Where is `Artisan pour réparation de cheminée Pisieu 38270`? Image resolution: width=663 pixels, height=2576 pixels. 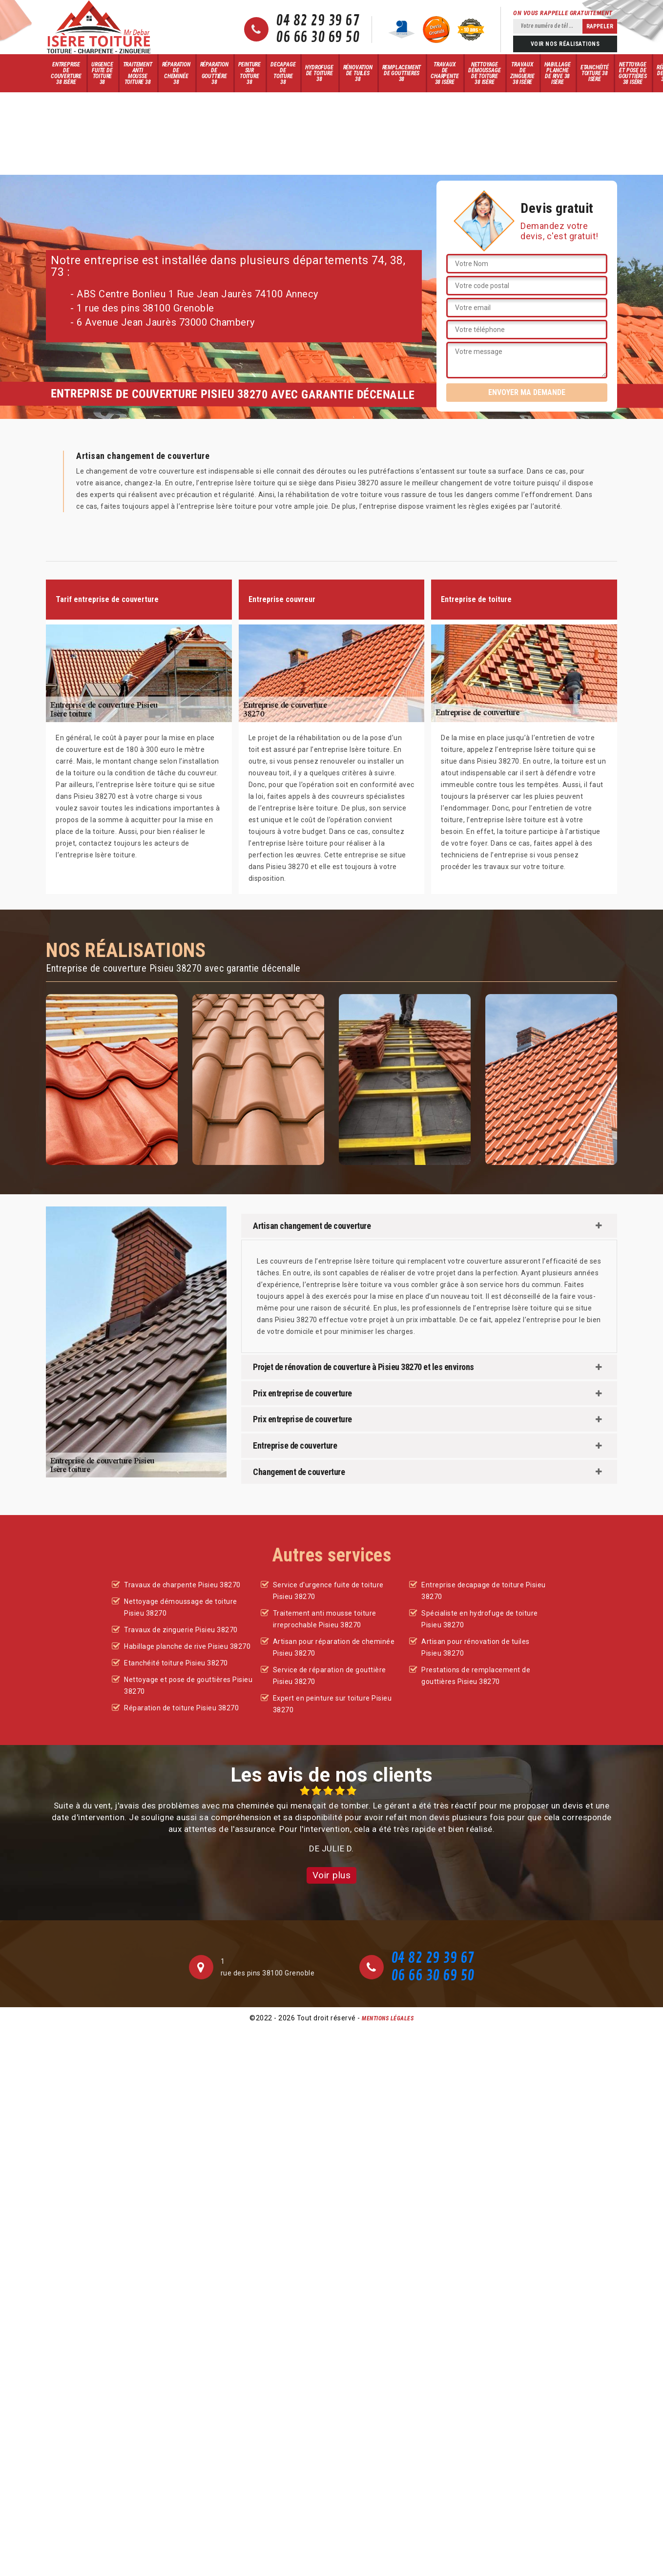
Artisan pour réparation de cheminée Pisieu 38270 is located at coordinates (334, 1647).